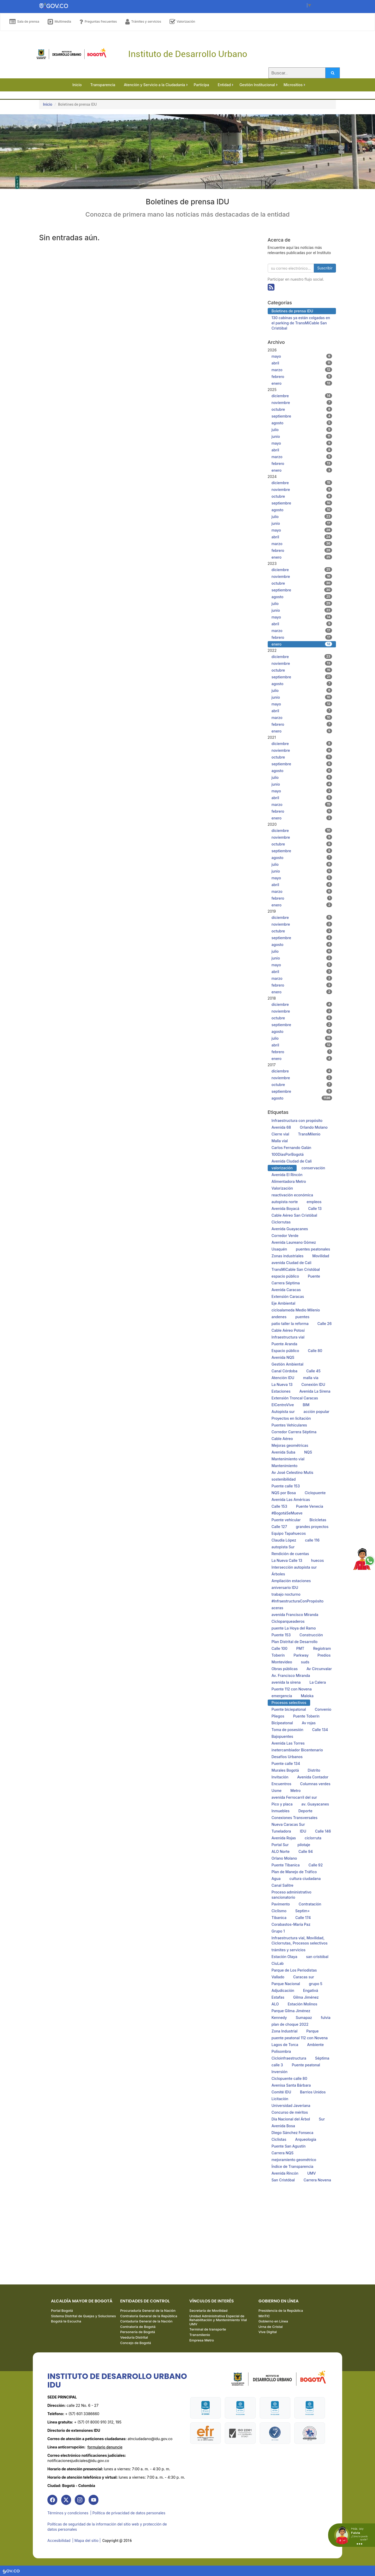 This screenshot has height=2576, width=375. What do you see at coordinates (302, 436) in the screenshot?
I see `junio` at bounding box center [302, 436].